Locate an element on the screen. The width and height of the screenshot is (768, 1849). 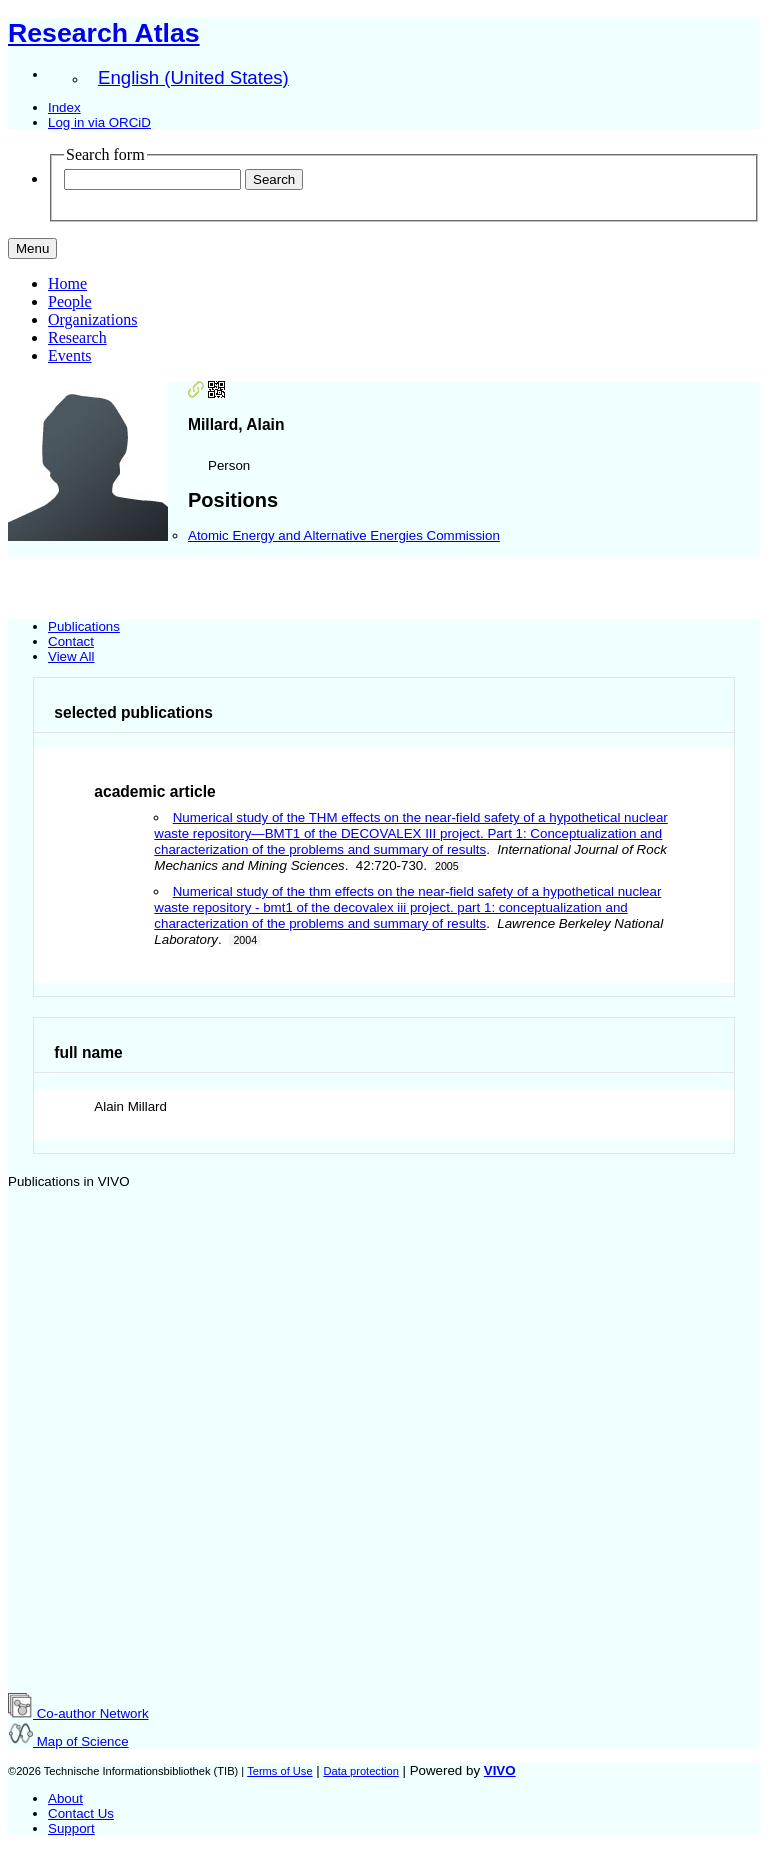
Co-author Network [button] is located at coordinates (78, 1713).